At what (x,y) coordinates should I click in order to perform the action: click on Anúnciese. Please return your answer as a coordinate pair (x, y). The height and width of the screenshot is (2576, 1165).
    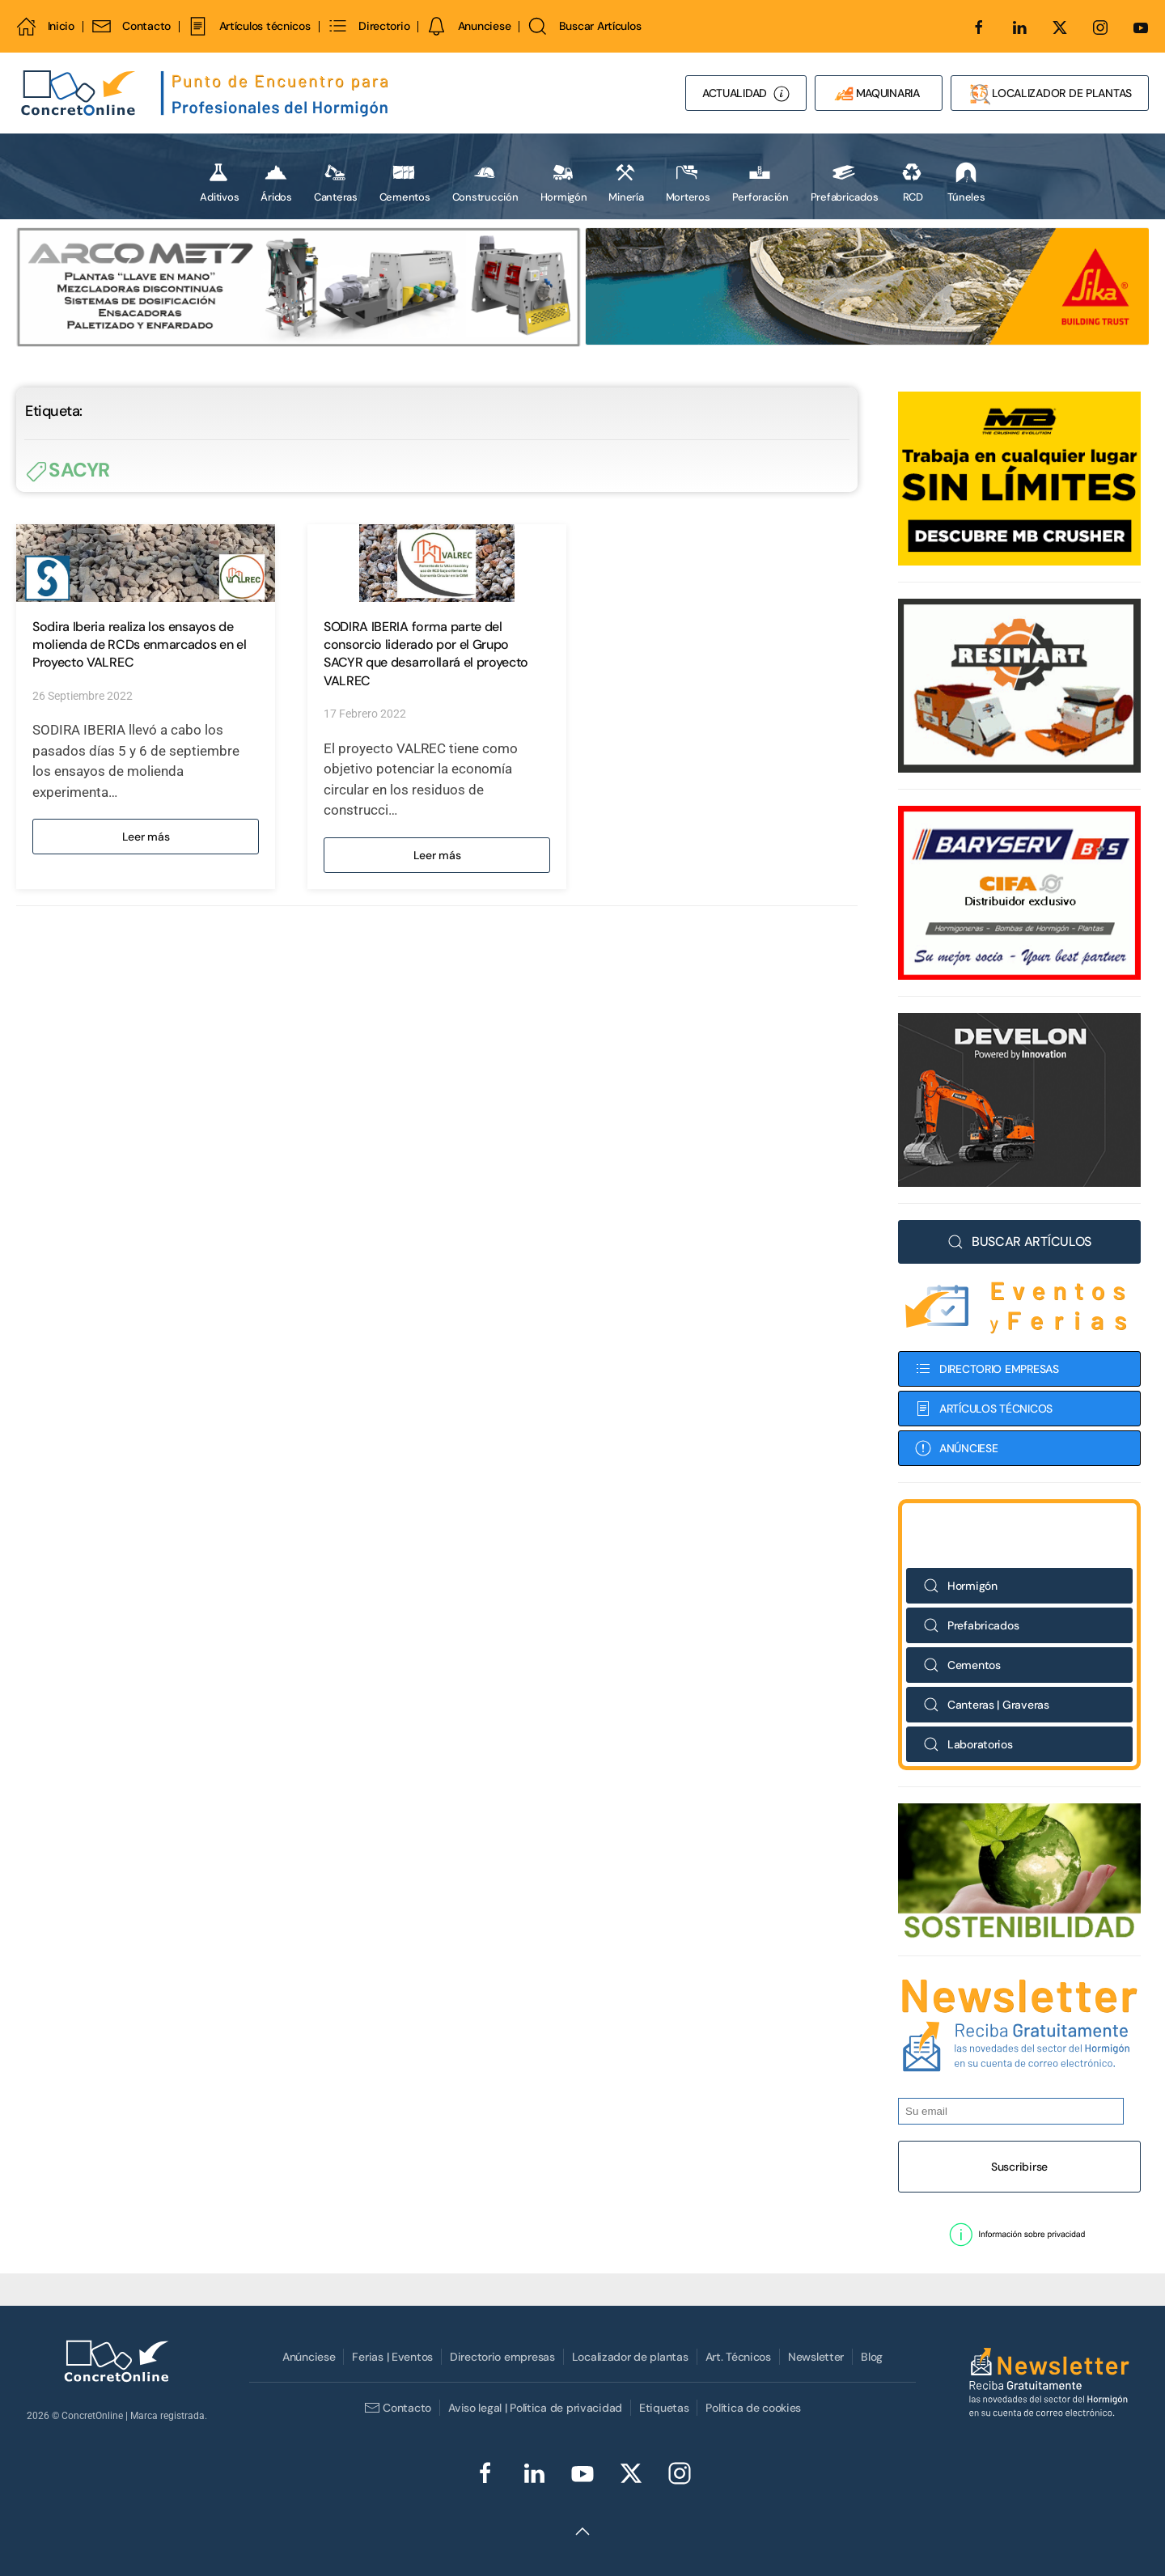
    Looking at the image, I should click on (308, 2356).